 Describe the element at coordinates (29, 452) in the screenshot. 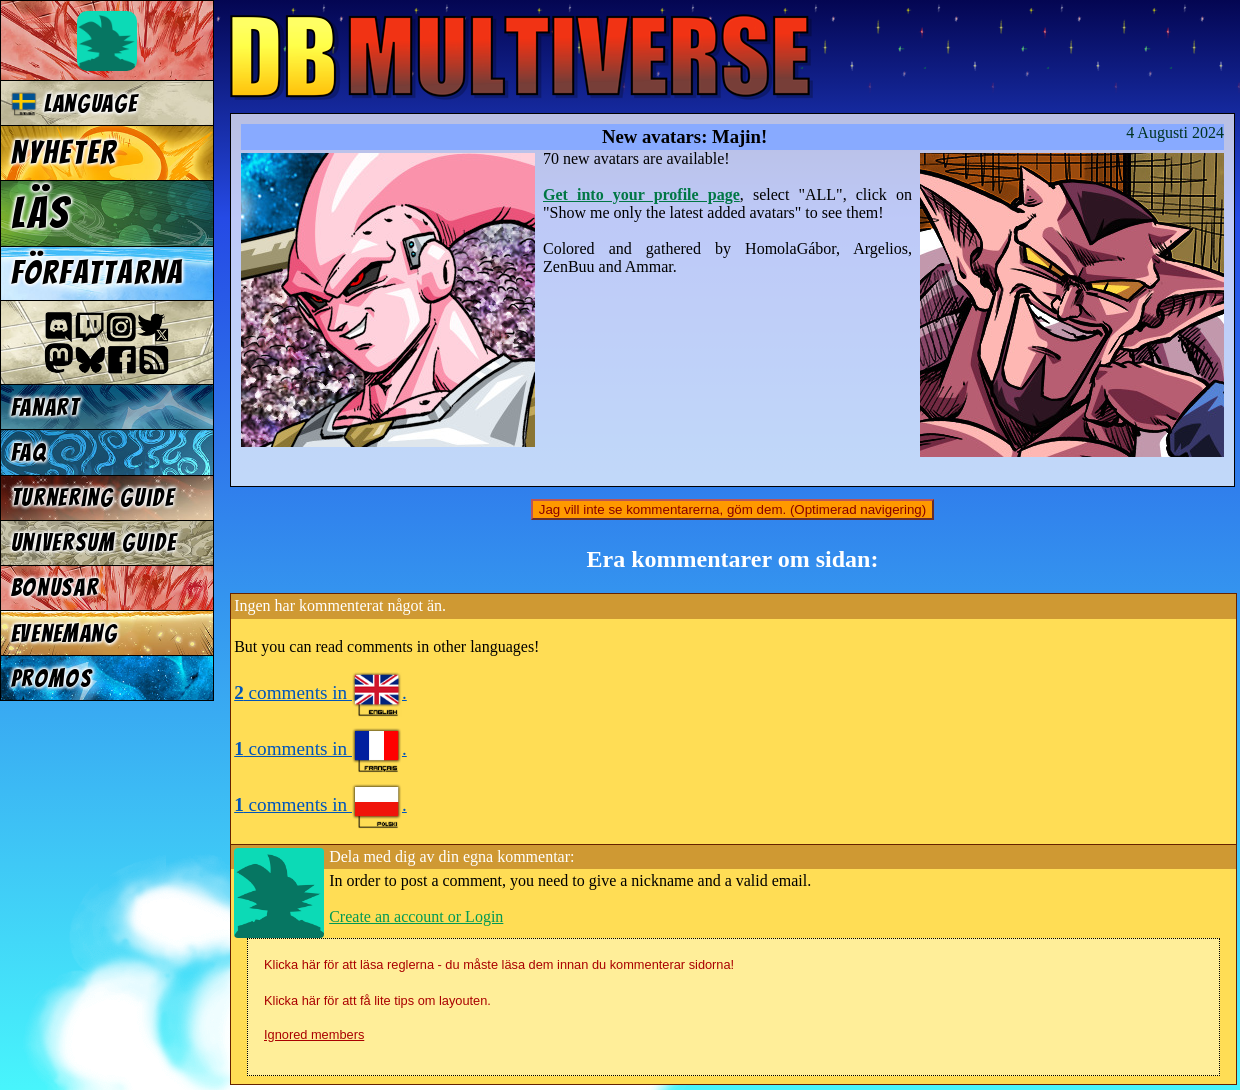

I see `FAQ` at that location.